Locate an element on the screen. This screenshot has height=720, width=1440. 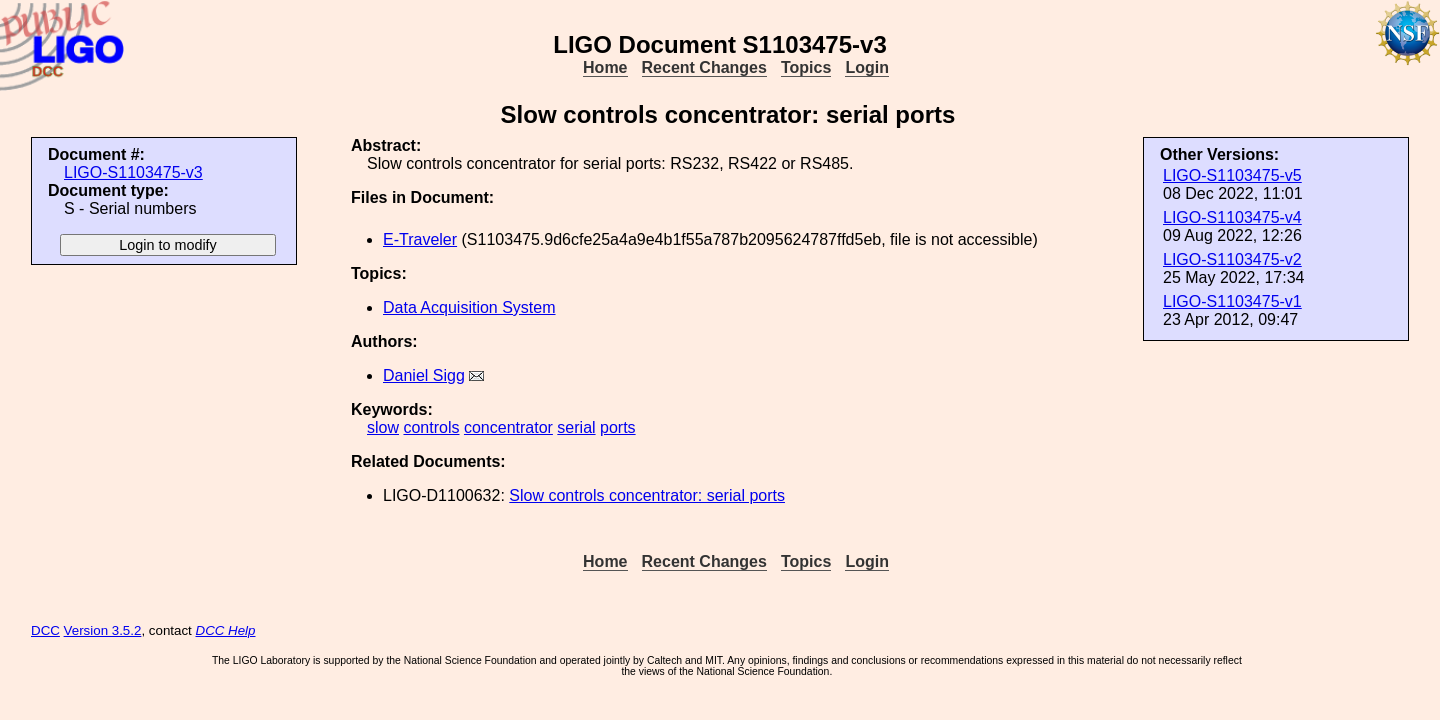
LIGO-S1103475-v5 is located at coordinates (1232, 175).